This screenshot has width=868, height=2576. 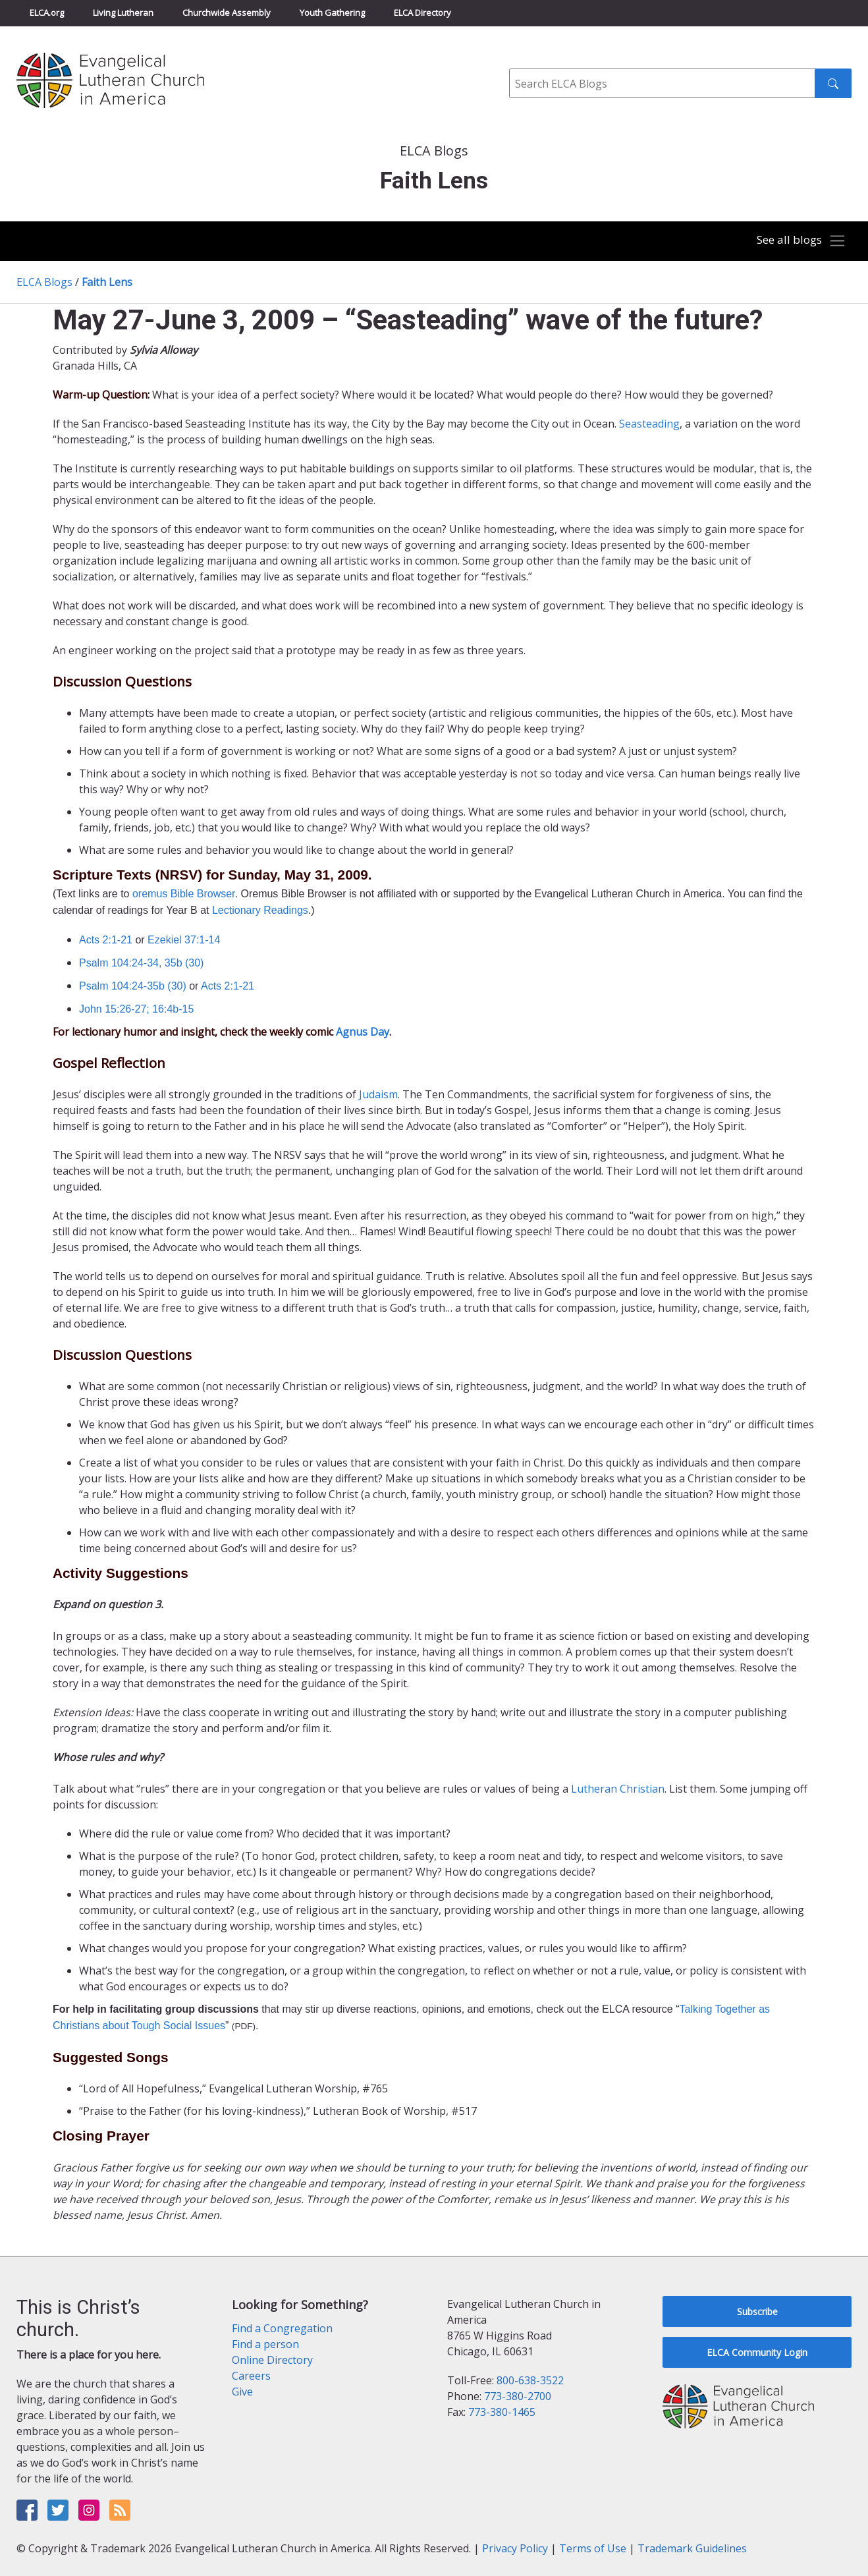 What do you see at coordinates (517, 2396) in the screenshot?
I see `773-380-2700` at bounding box center [517, 2396].